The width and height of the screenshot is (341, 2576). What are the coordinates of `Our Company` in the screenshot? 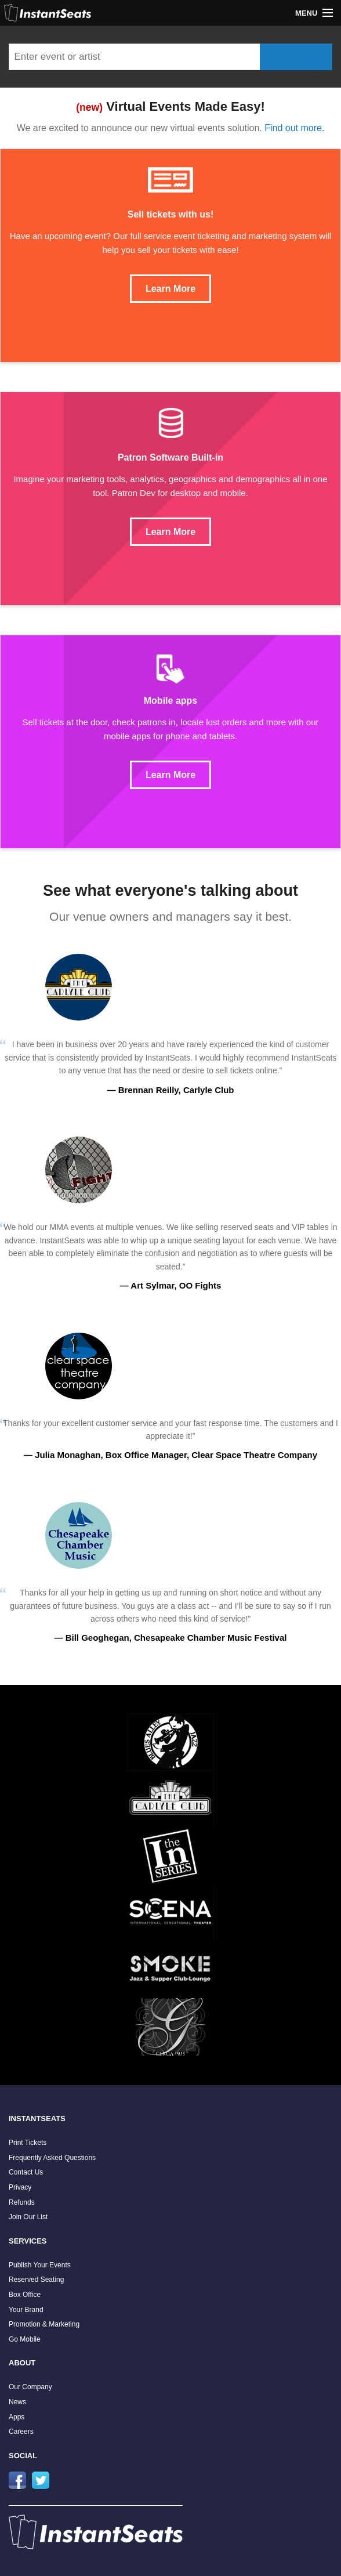 It's located at (30, 2387).